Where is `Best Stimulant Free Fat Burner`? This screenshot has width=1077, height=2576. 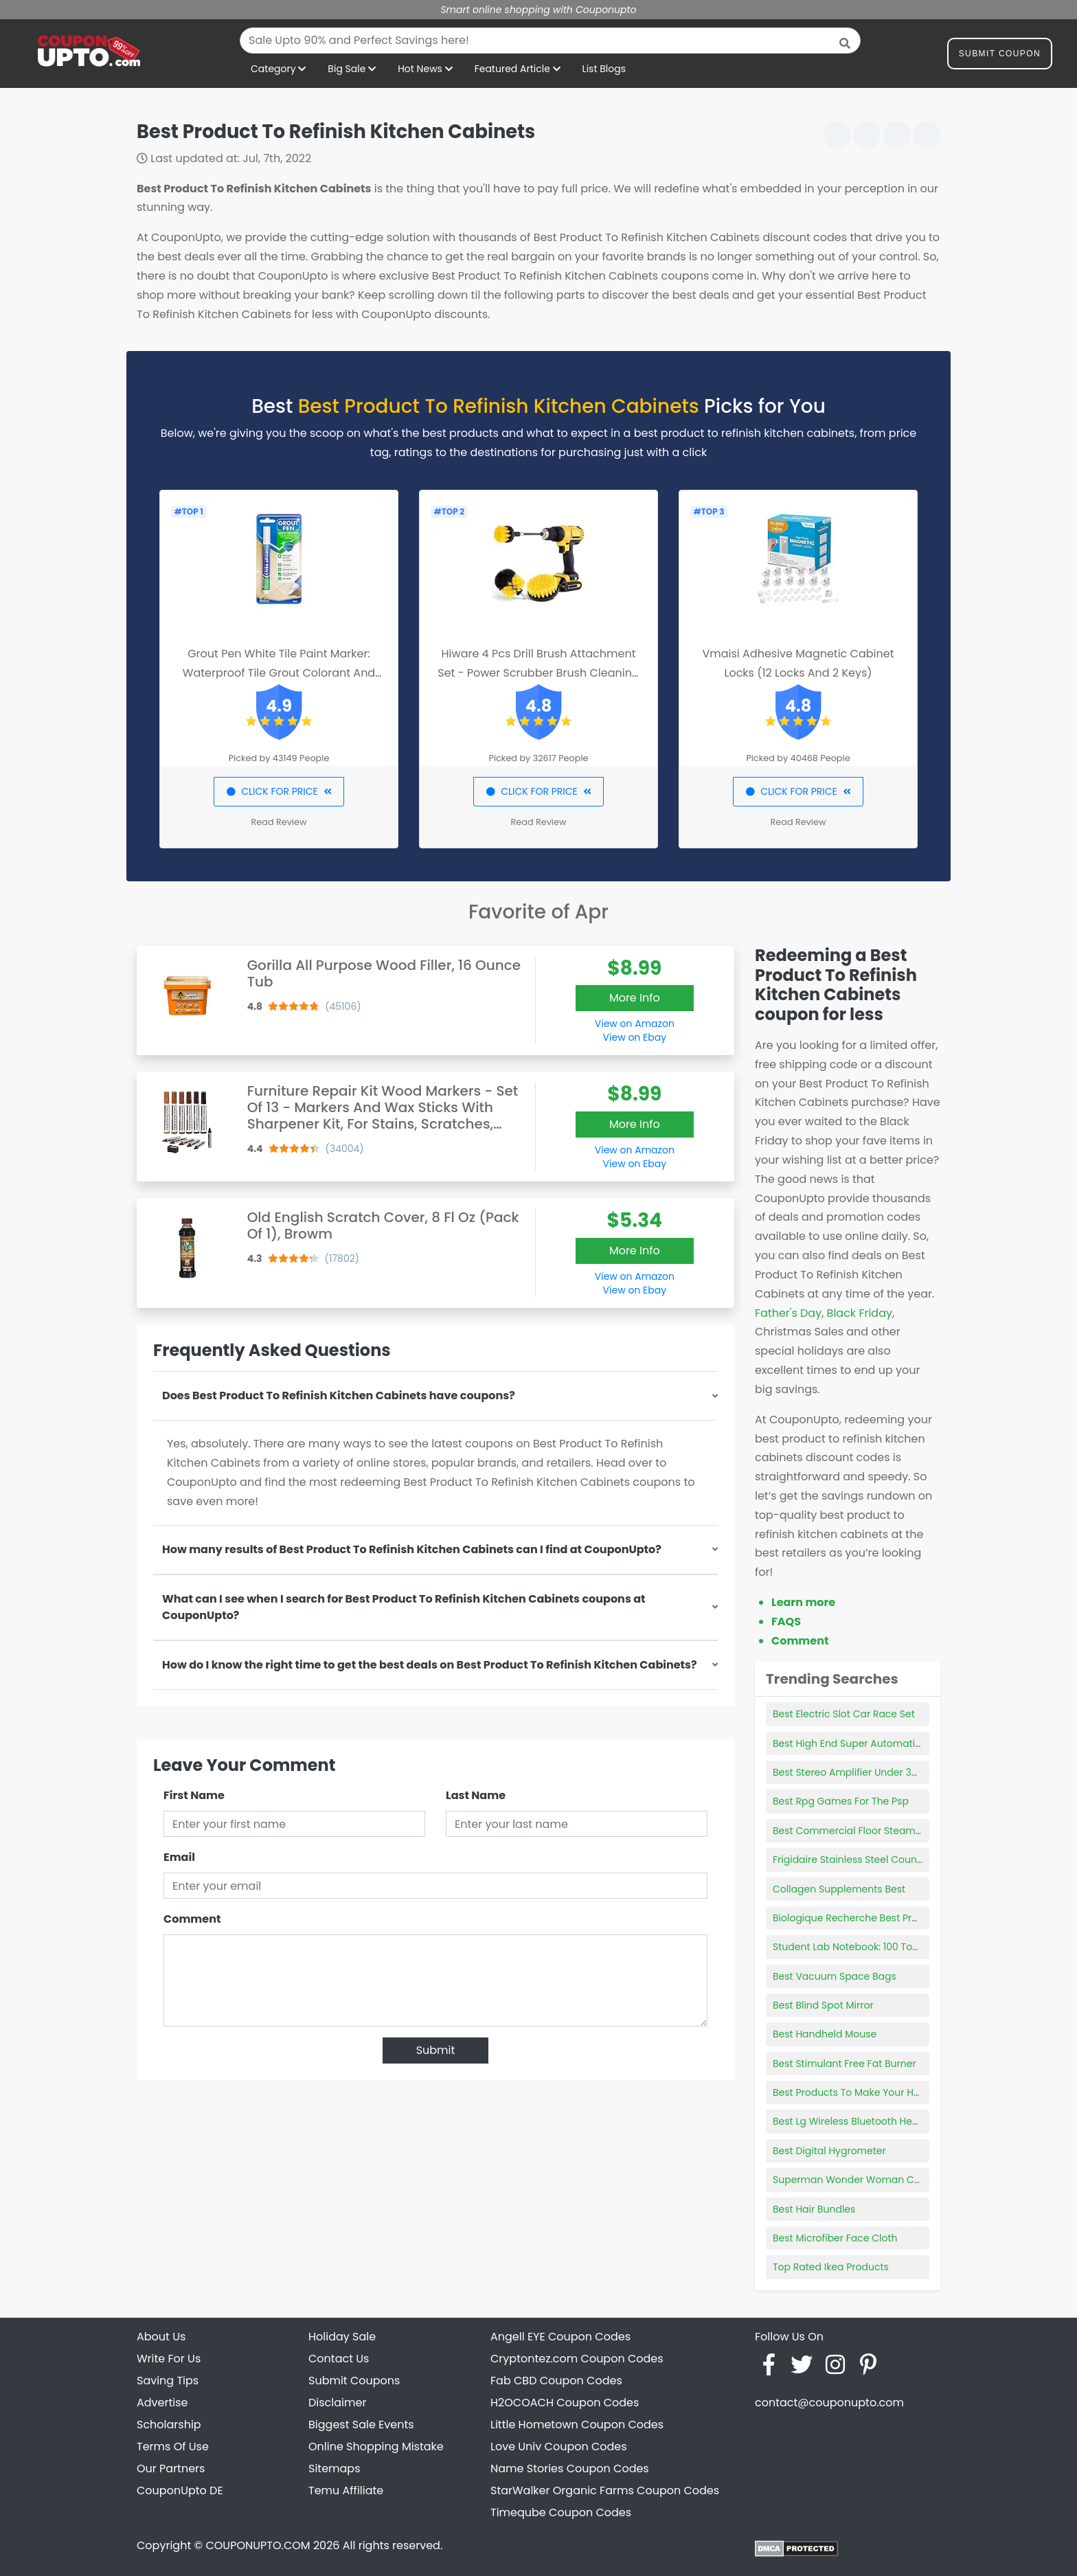
Best Stimulant Free Fat Burner is located at coordinates (844, 2063).